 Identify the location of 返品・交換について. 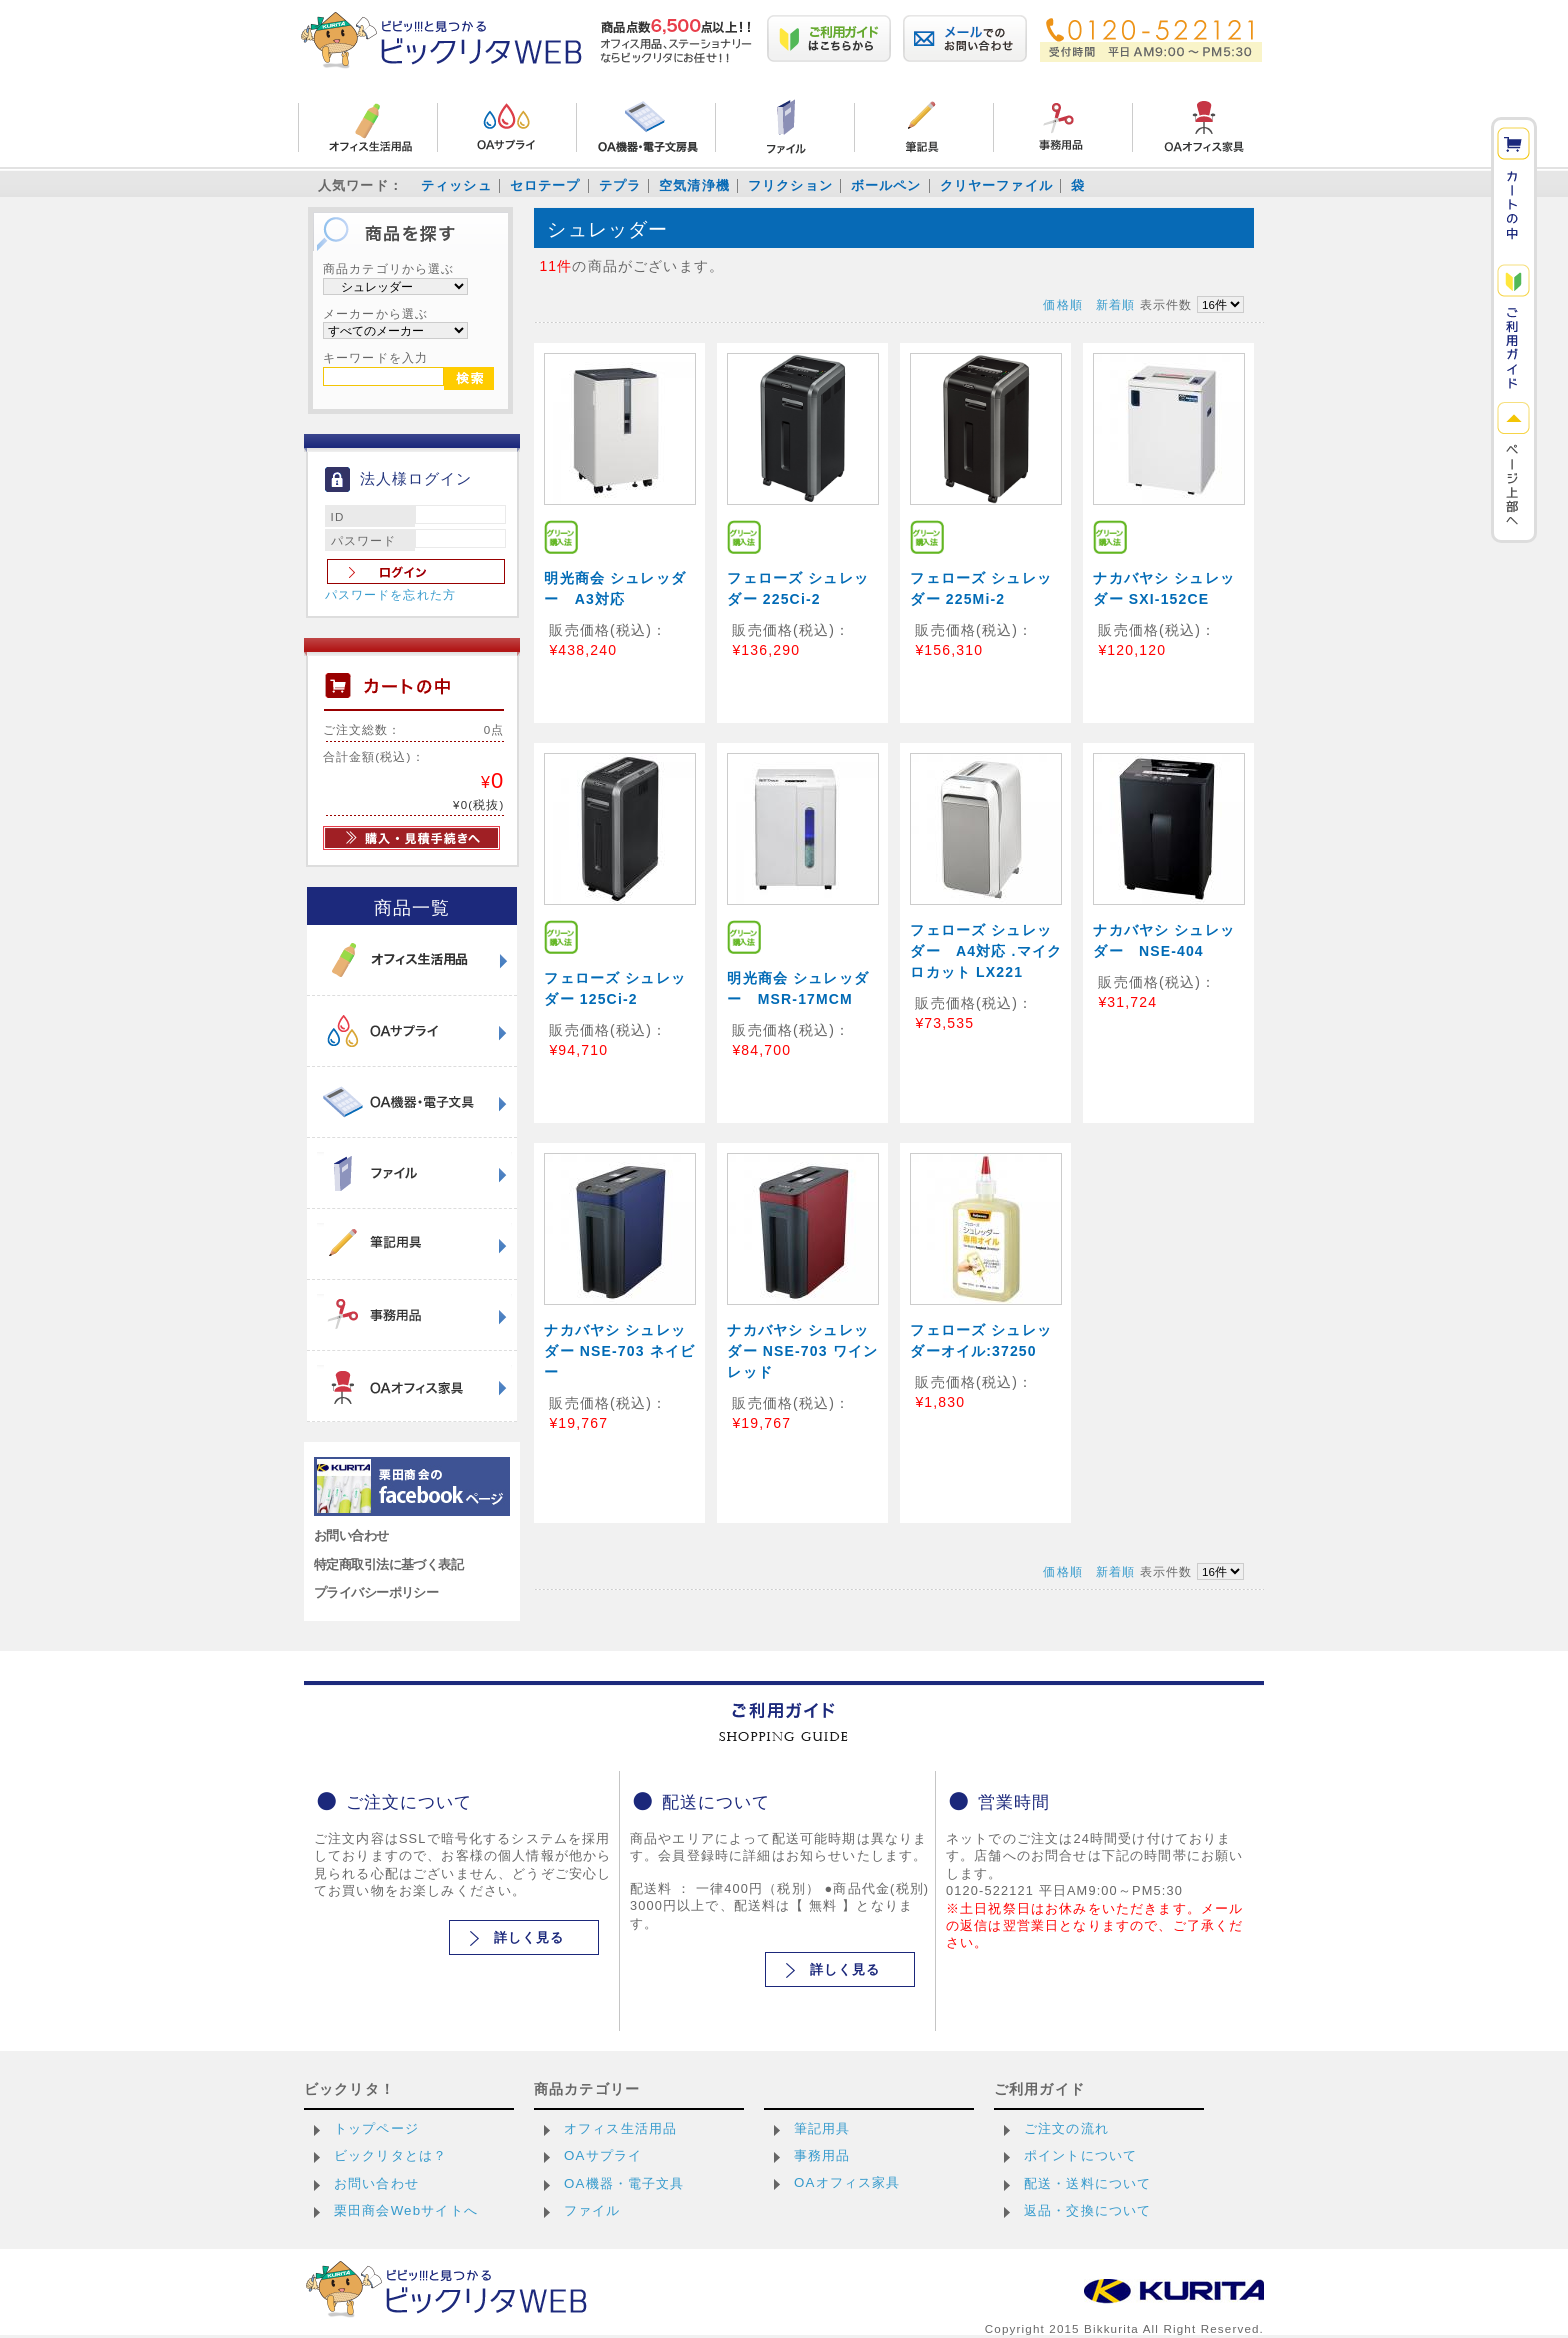
(1087, 2210).